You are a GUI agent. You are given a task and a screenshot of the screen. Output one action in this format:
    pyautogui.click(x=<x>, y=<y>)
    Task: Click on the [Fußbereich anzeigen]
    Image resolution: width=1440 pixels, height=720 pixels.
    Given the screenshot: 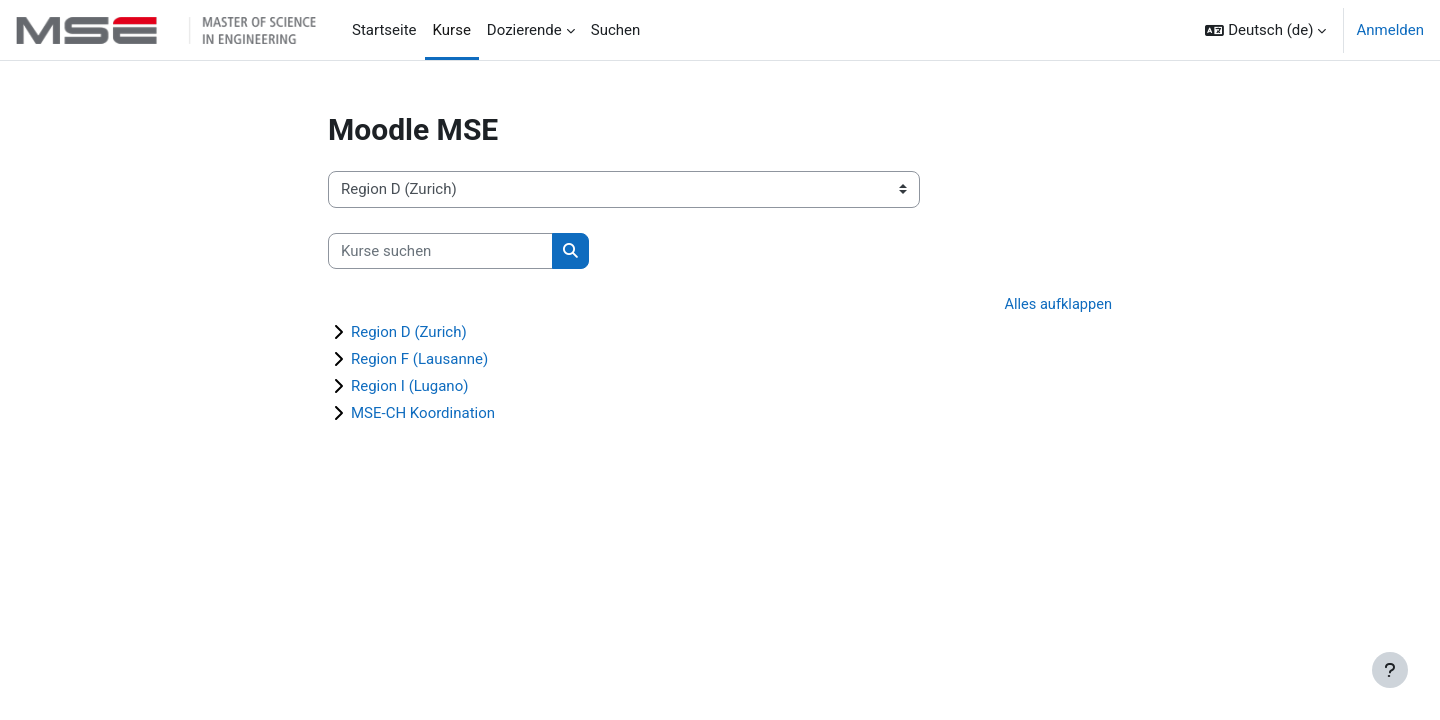 What is the action you would take?
    pyautogui.click(x=1390, y=670)
    